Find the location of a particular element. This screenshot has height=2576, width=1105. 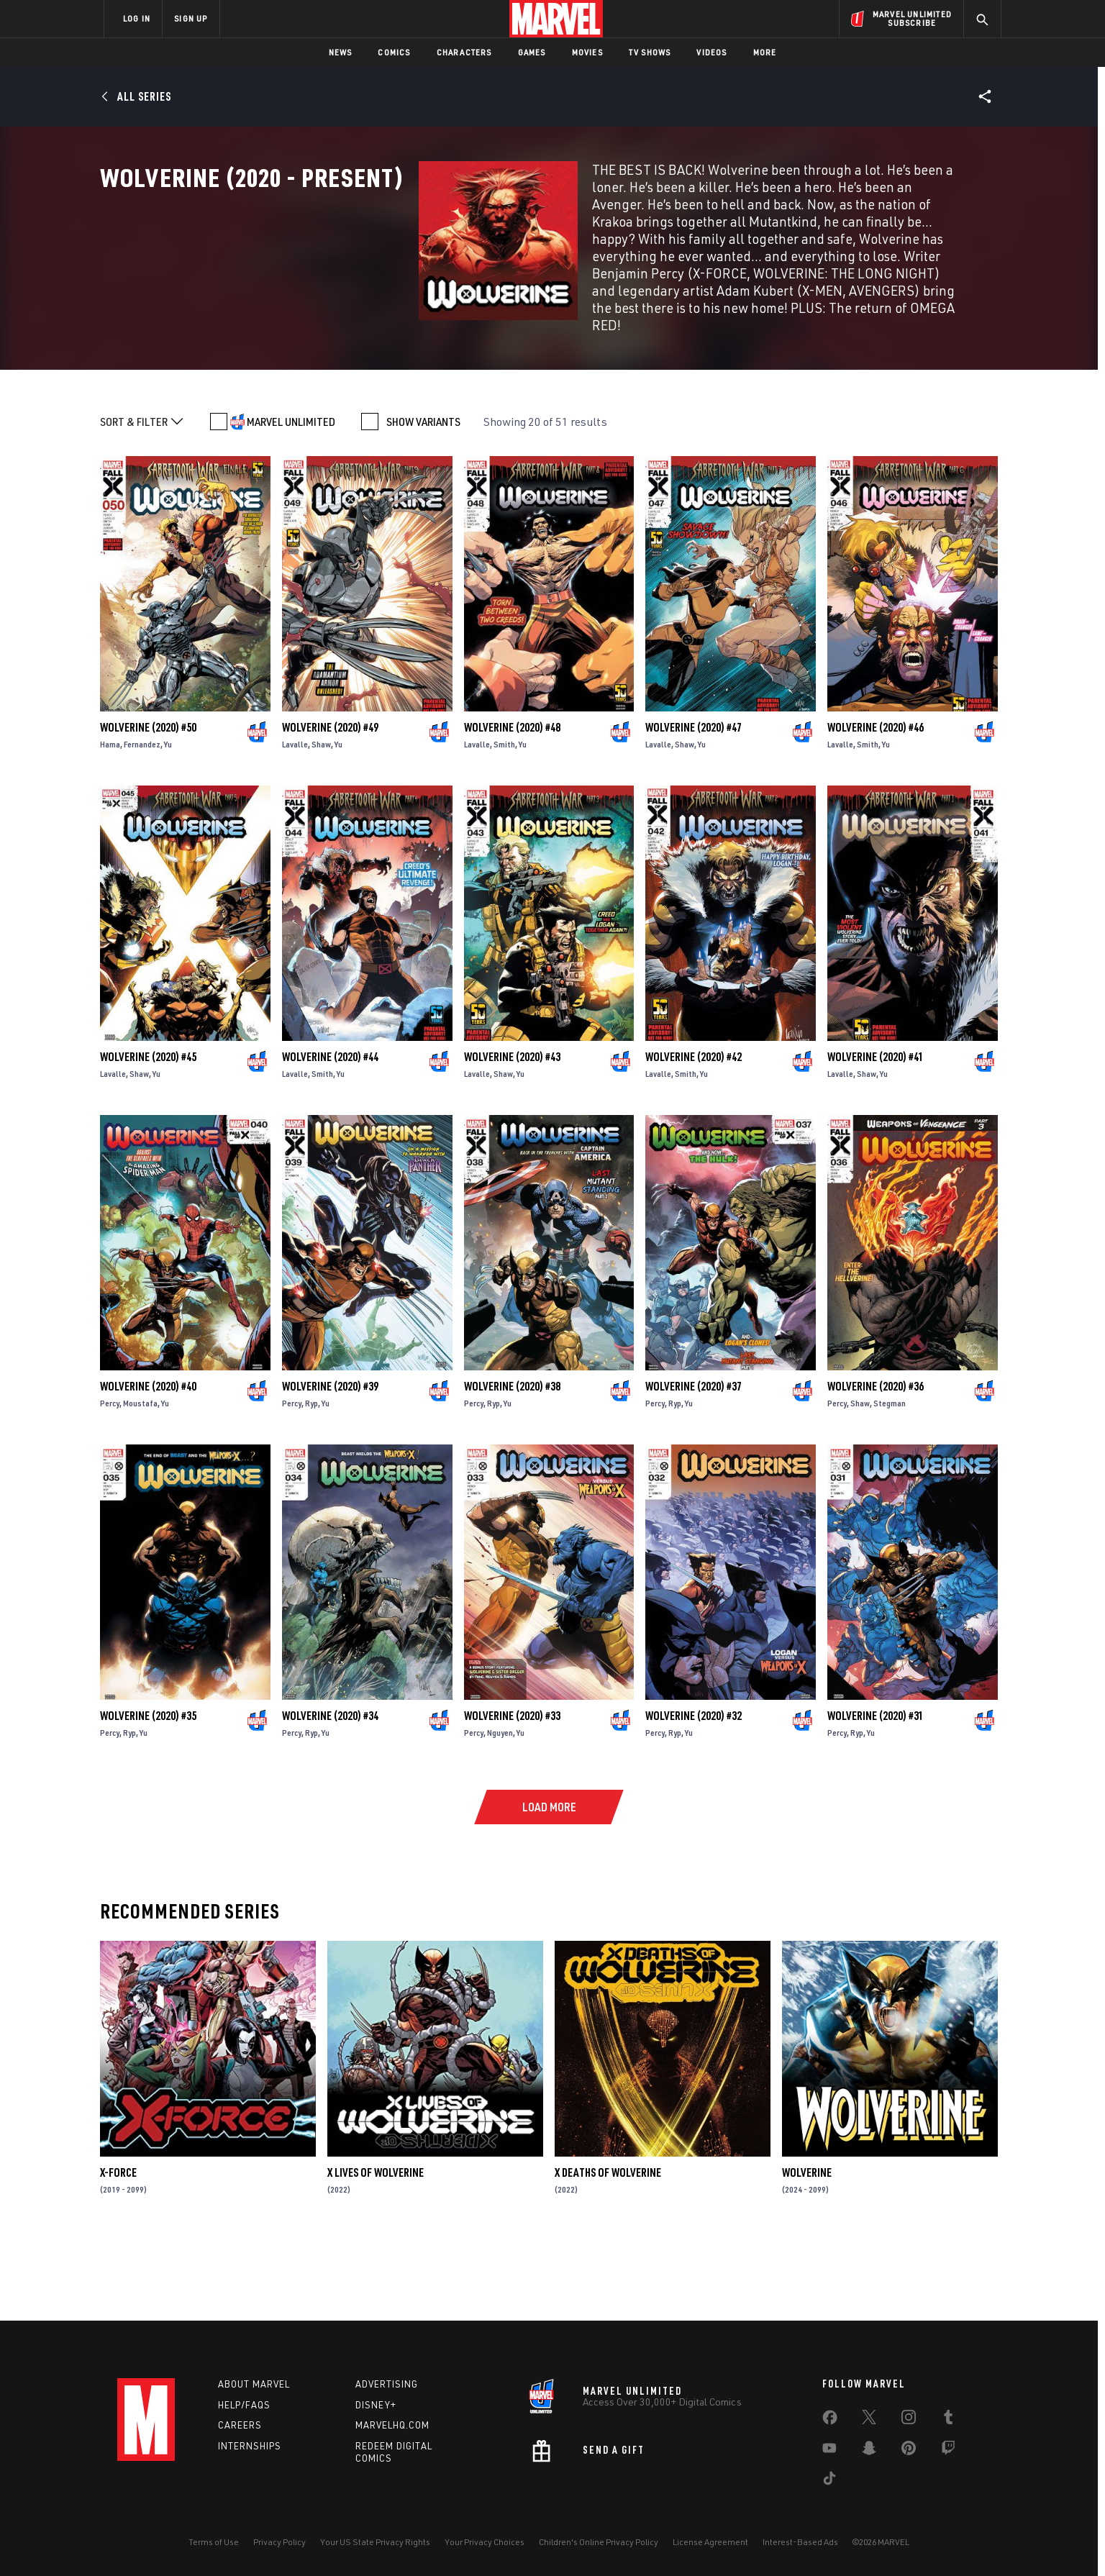

Wolverine (2020) #49 is located at coordinates (330, 806).